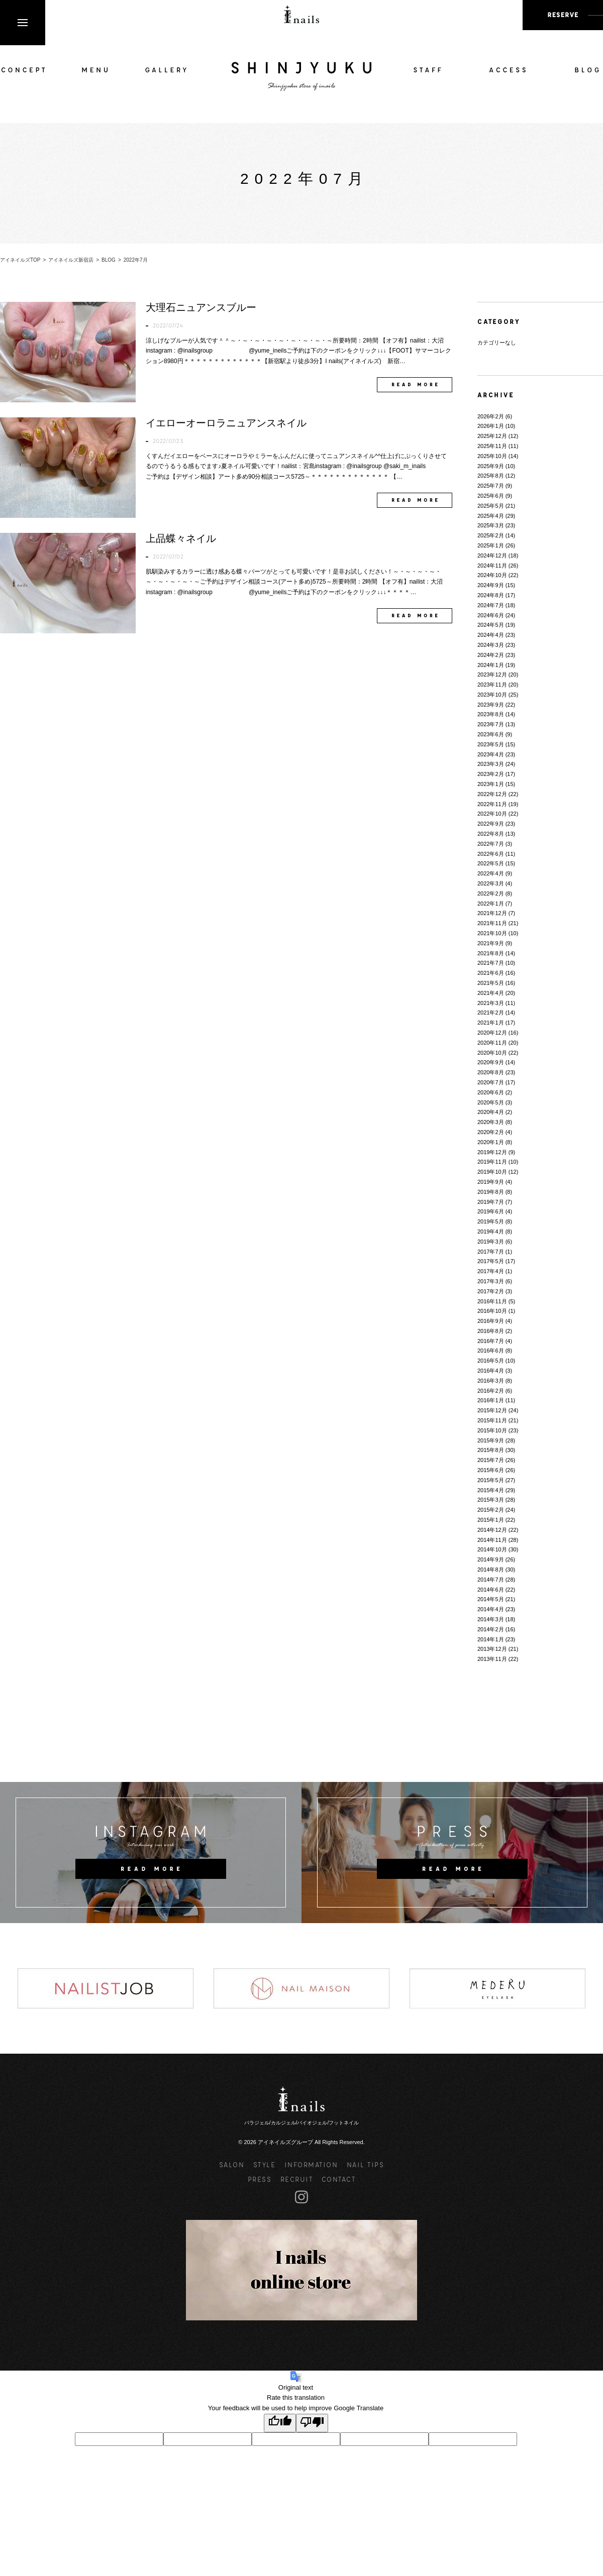 Image resolution: width=603 pixels, height=2576 pixels. What do you see at coordinates (492, 1430) in the screenshot?
I see `2015年10月` at bounding box center [492, 1430].